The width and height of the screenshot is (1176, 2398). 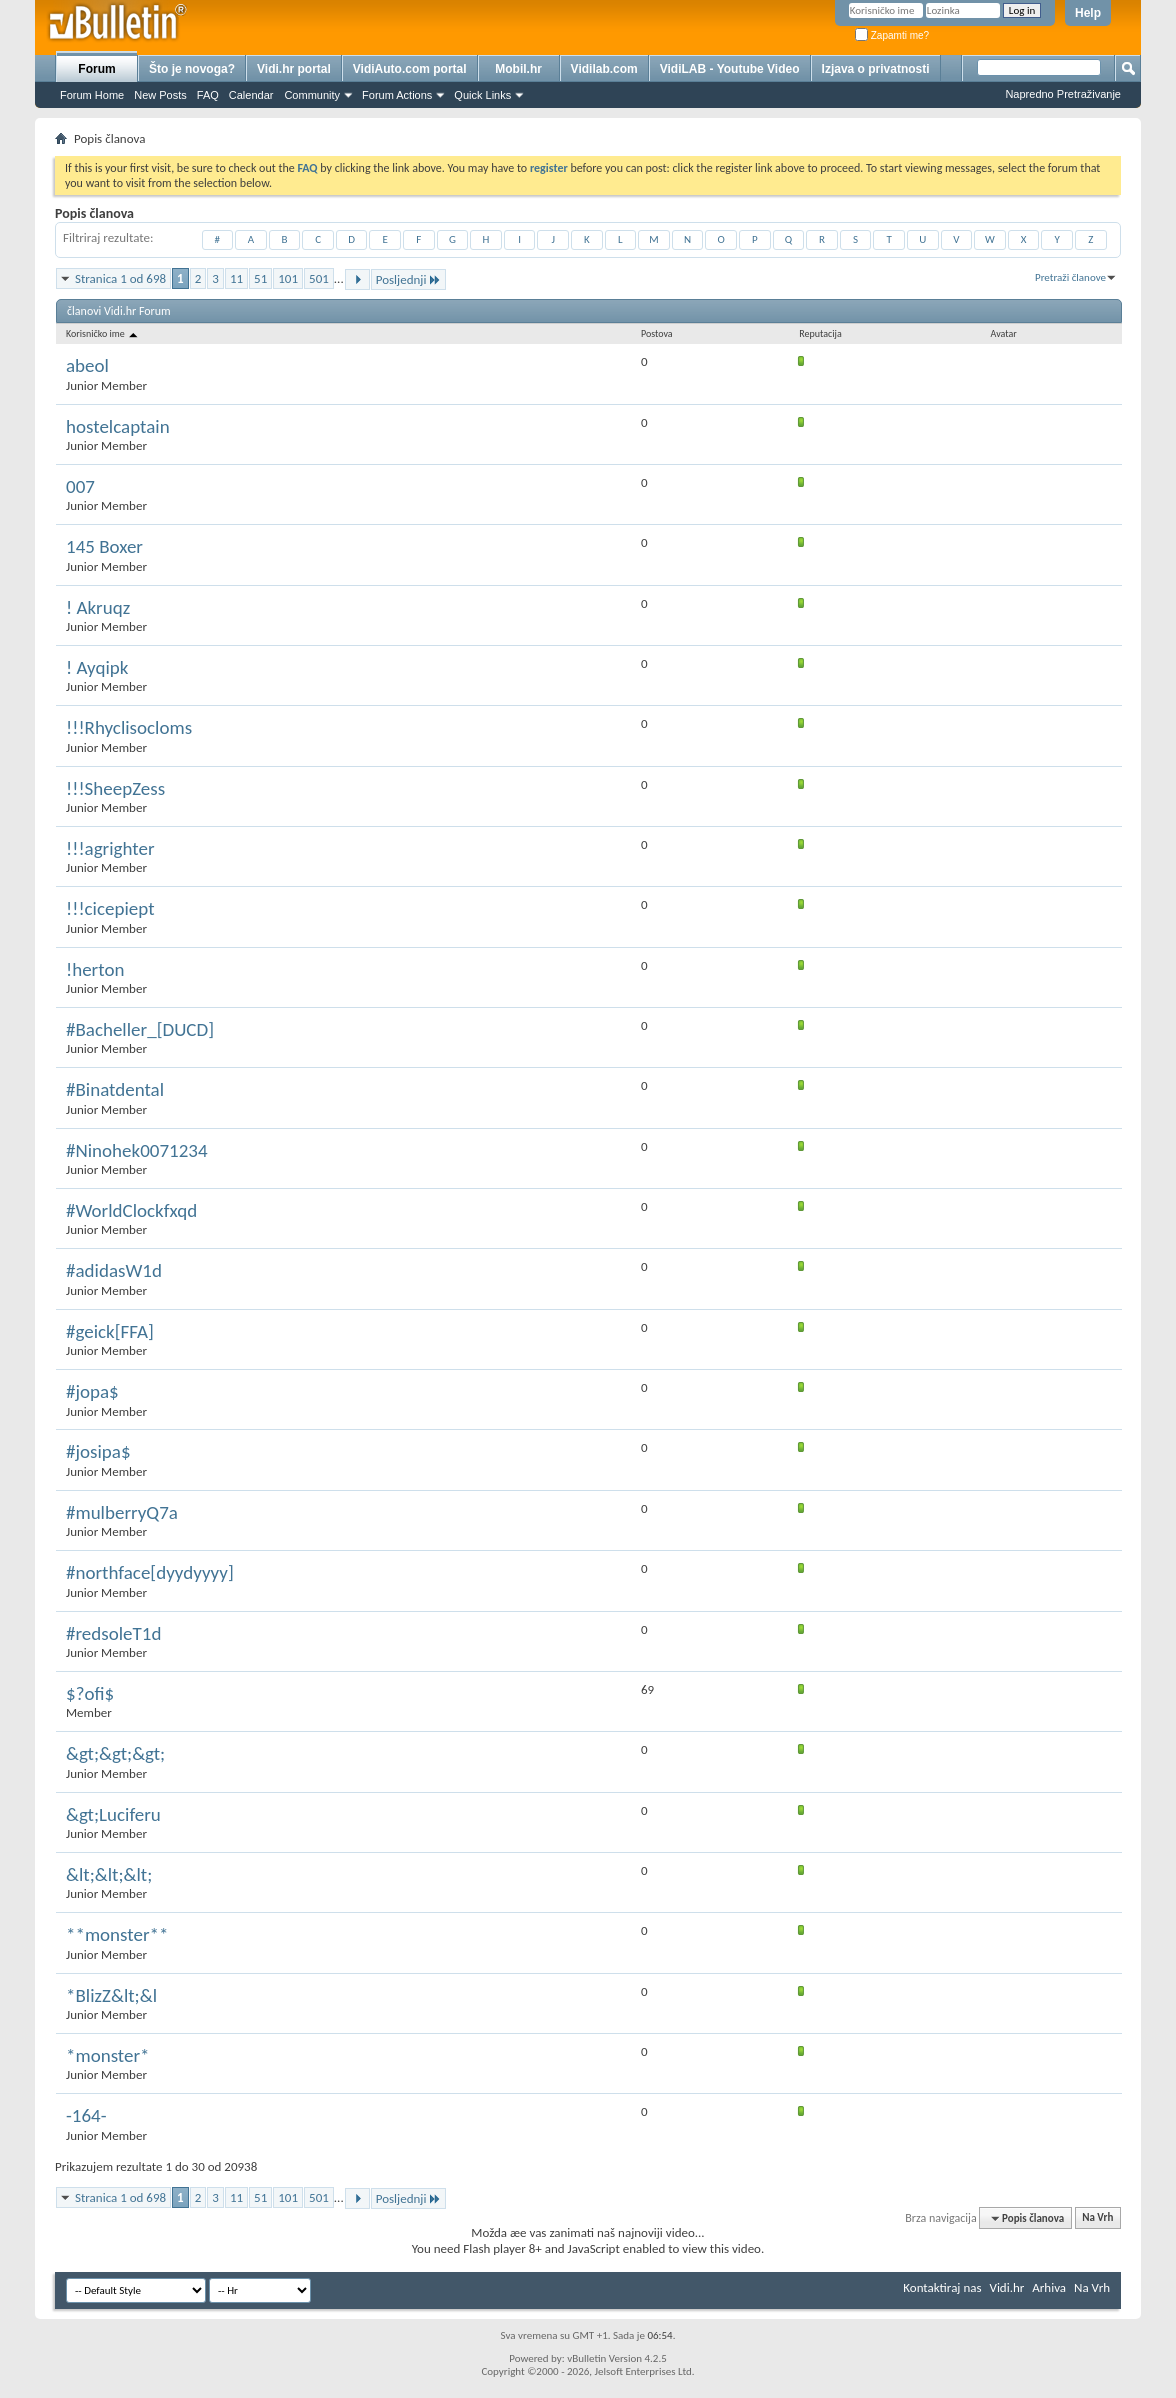 What do you see at coordinates (120, 278) in the screenshot?
I see `Stranica 1 od 698` at bounding box center [120, 278].